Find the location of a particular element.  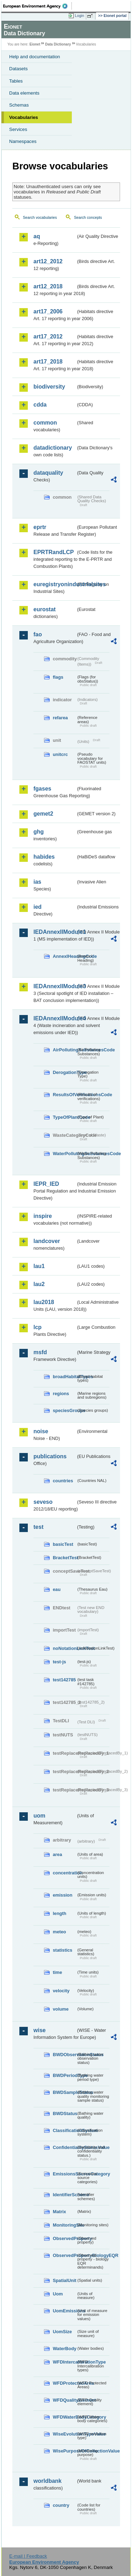

WFDIntercalibrationType is located at coordinates (64, 2362).